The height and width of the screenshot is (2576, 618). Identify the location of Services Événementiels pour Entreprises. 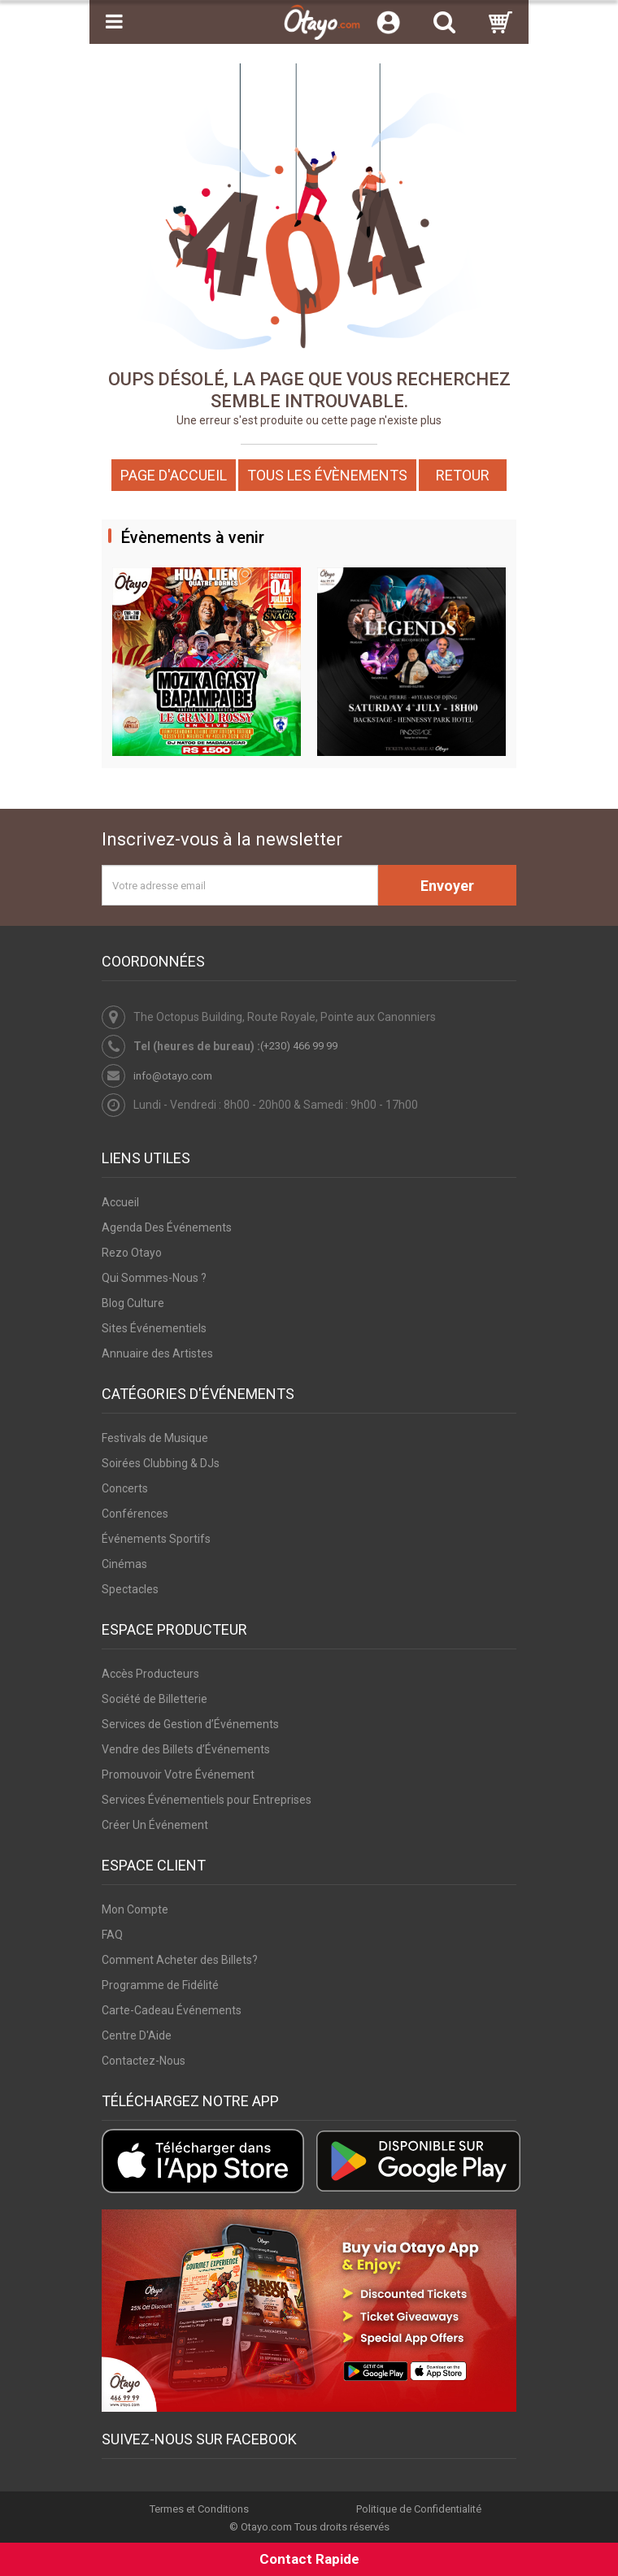
(206, 1799).